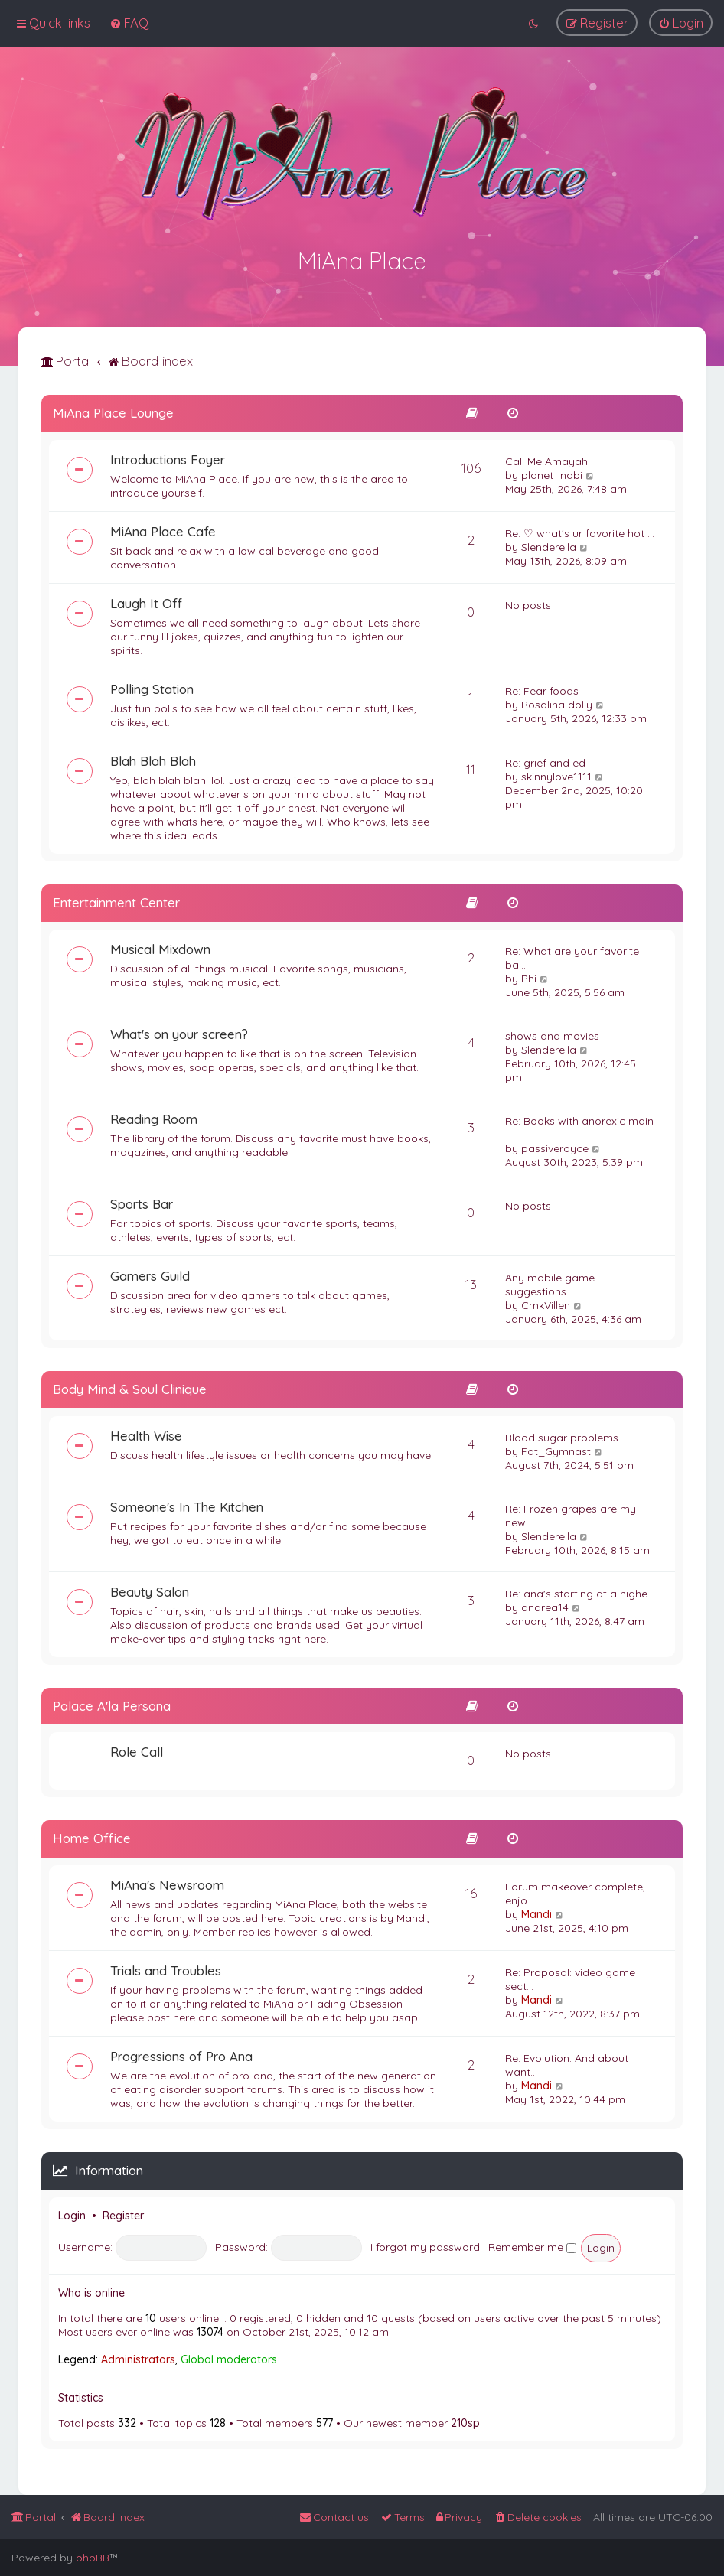 The image size is (724, 2576). Describe the element at coordinates (545, 760) in the screenshot. I see `Re: grief and ed` at that location.